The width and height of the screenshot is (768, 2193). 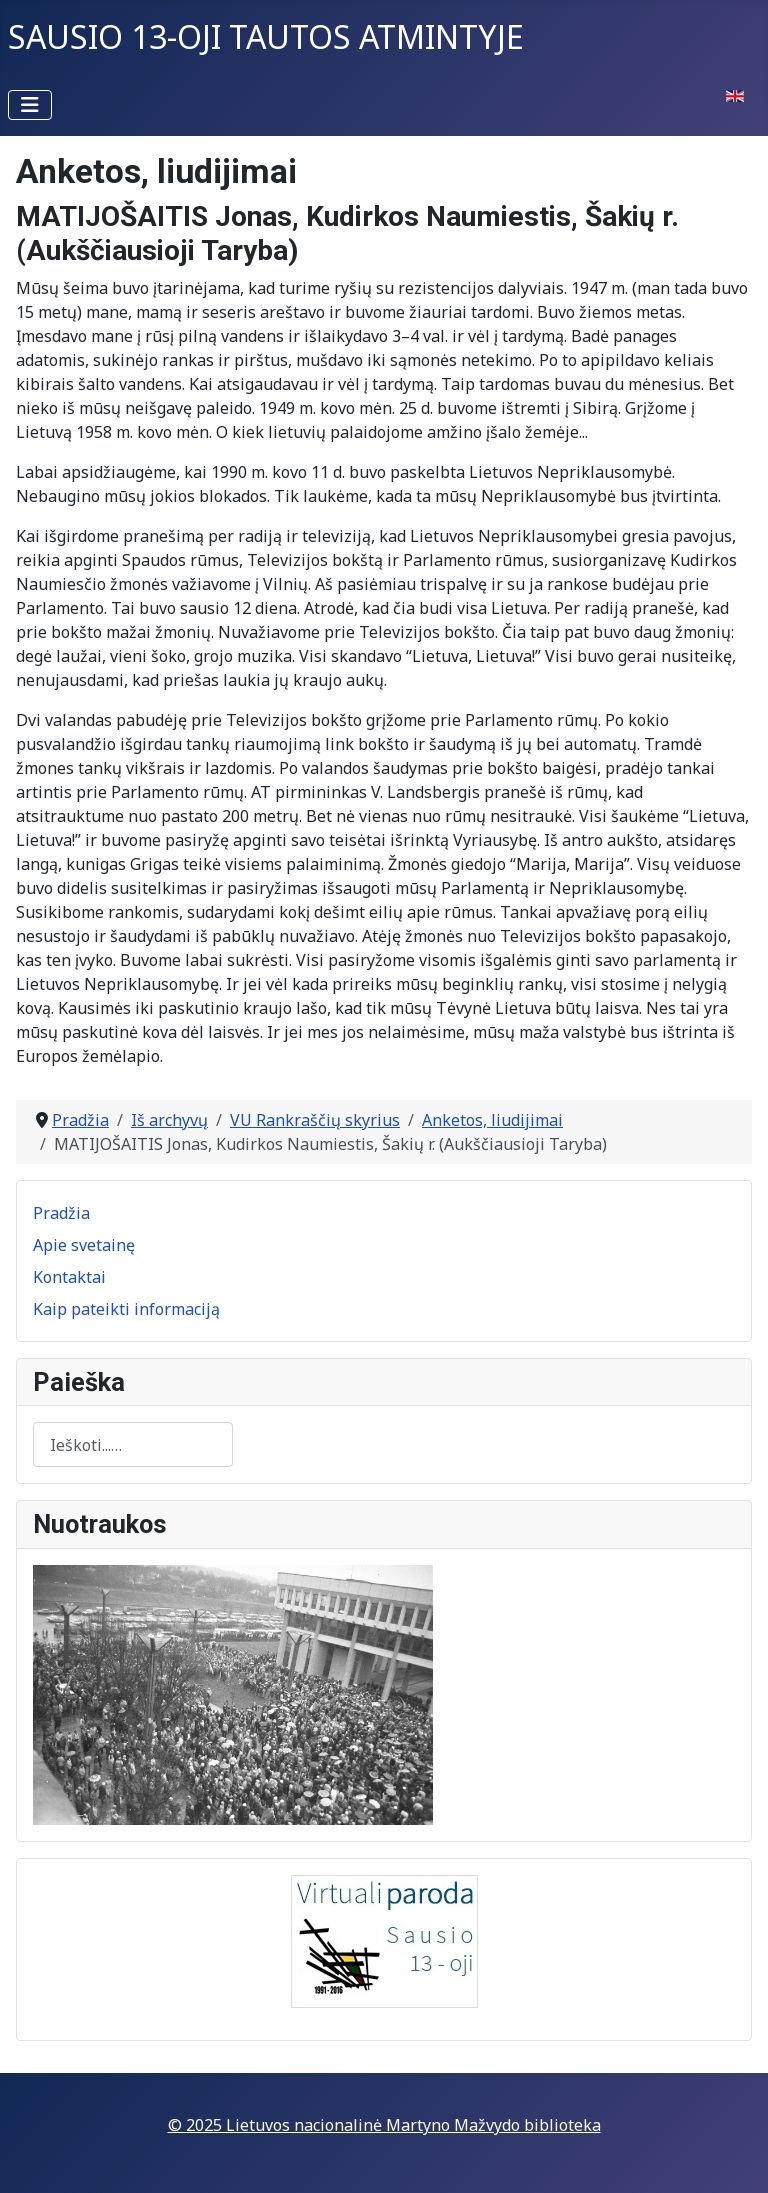 I want to click on © 2025 Lietuvos nacionalinė Martyno Mažvydo biblioteka, so click(x=384, y=2125).